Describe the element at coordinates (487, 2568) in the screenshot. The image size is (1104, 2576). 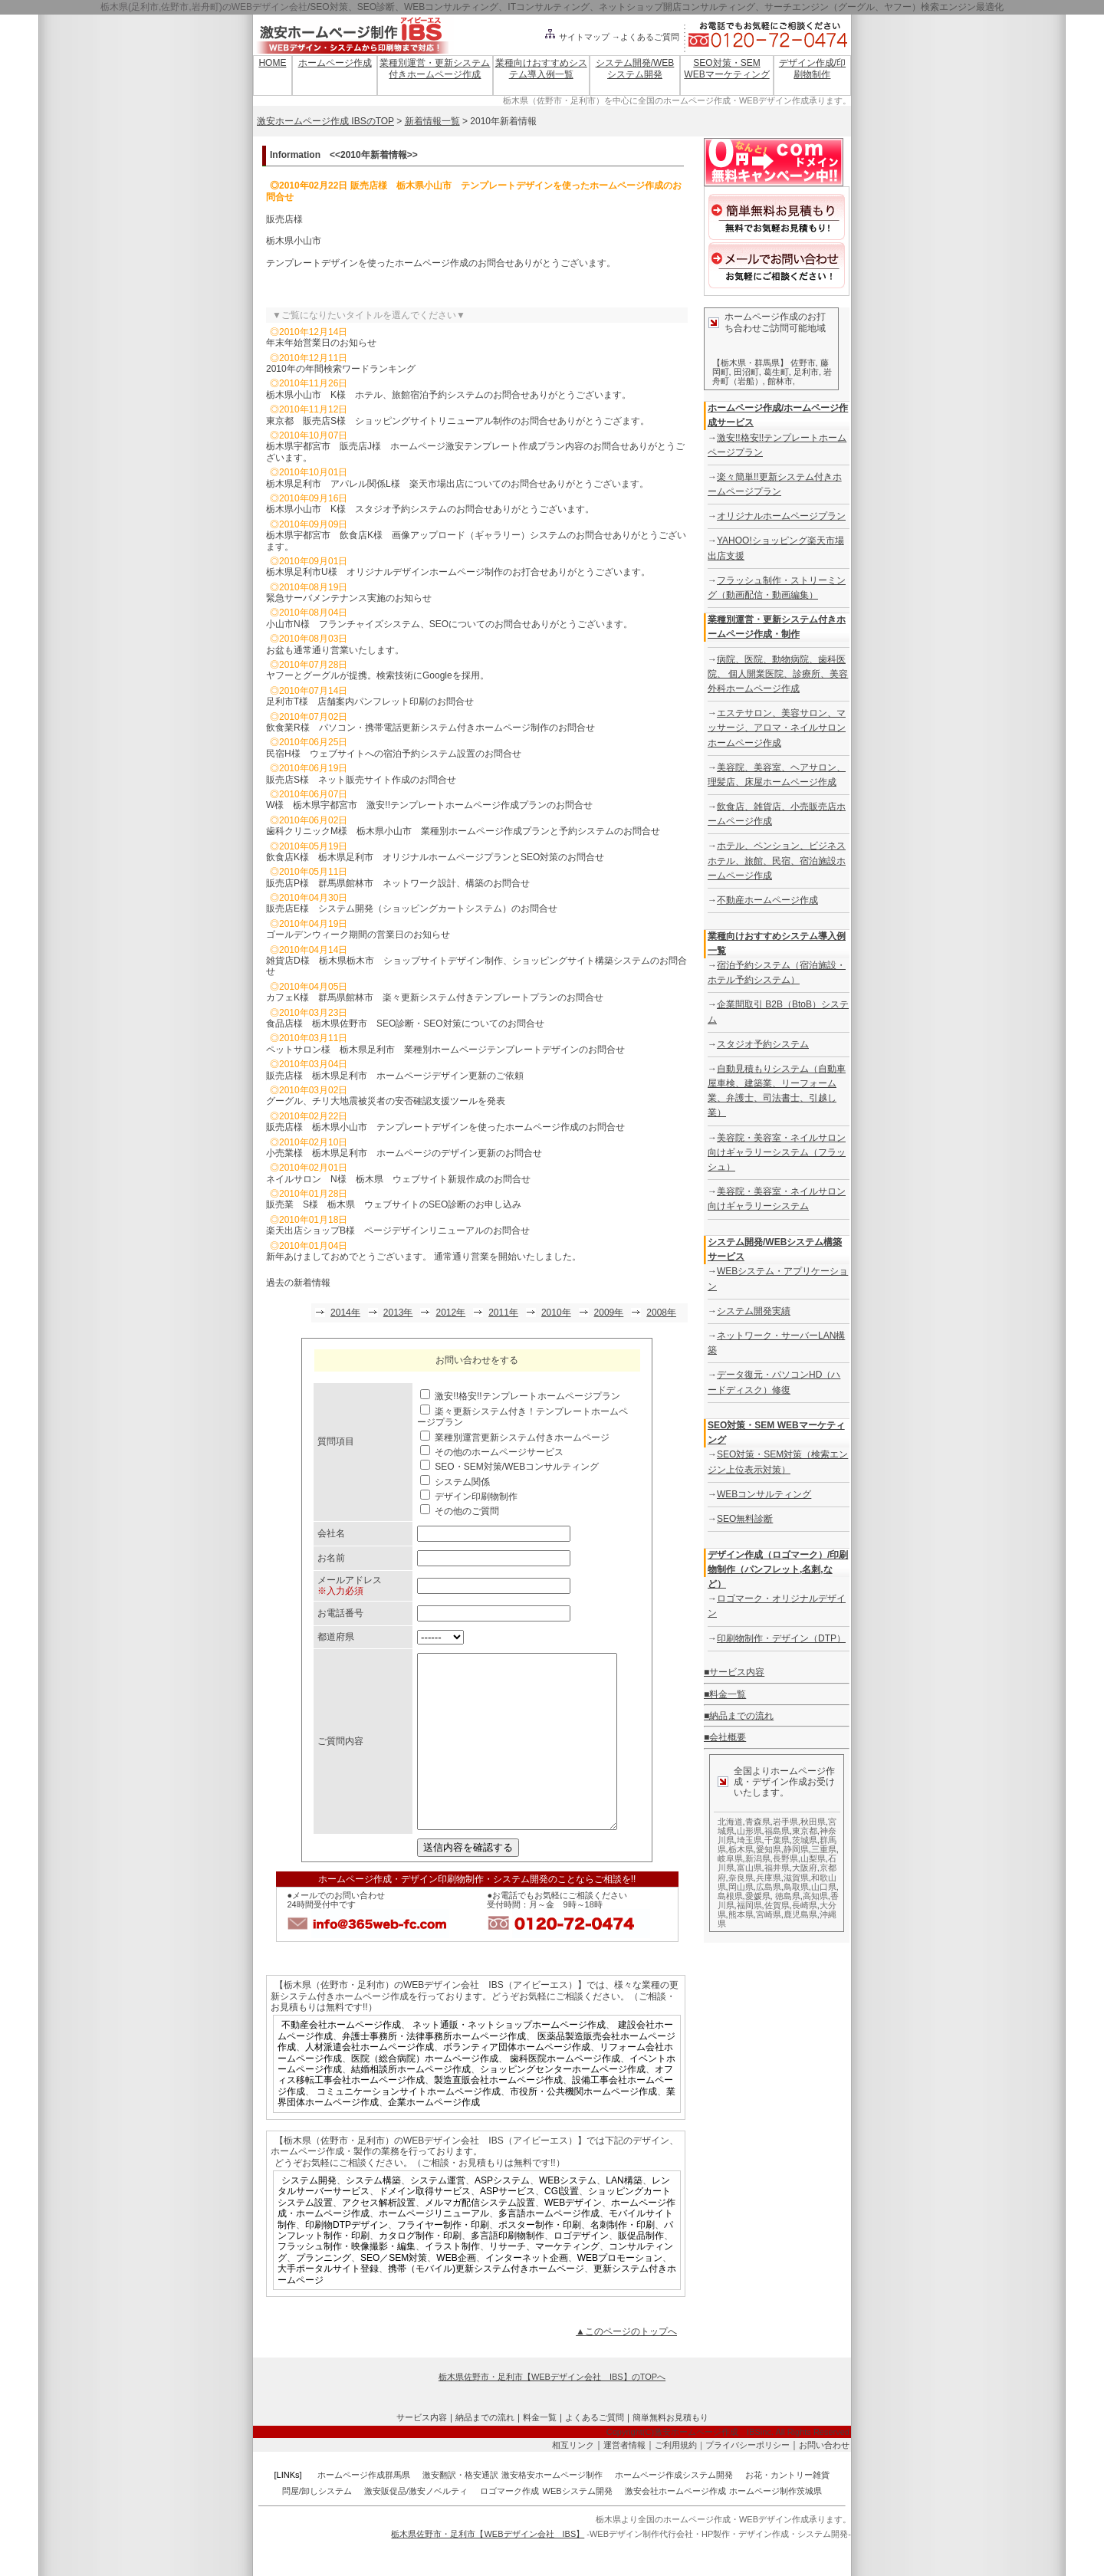
I see `栃木県佐野市・足利市【WEBデザイン会社 IBS】` at that location.